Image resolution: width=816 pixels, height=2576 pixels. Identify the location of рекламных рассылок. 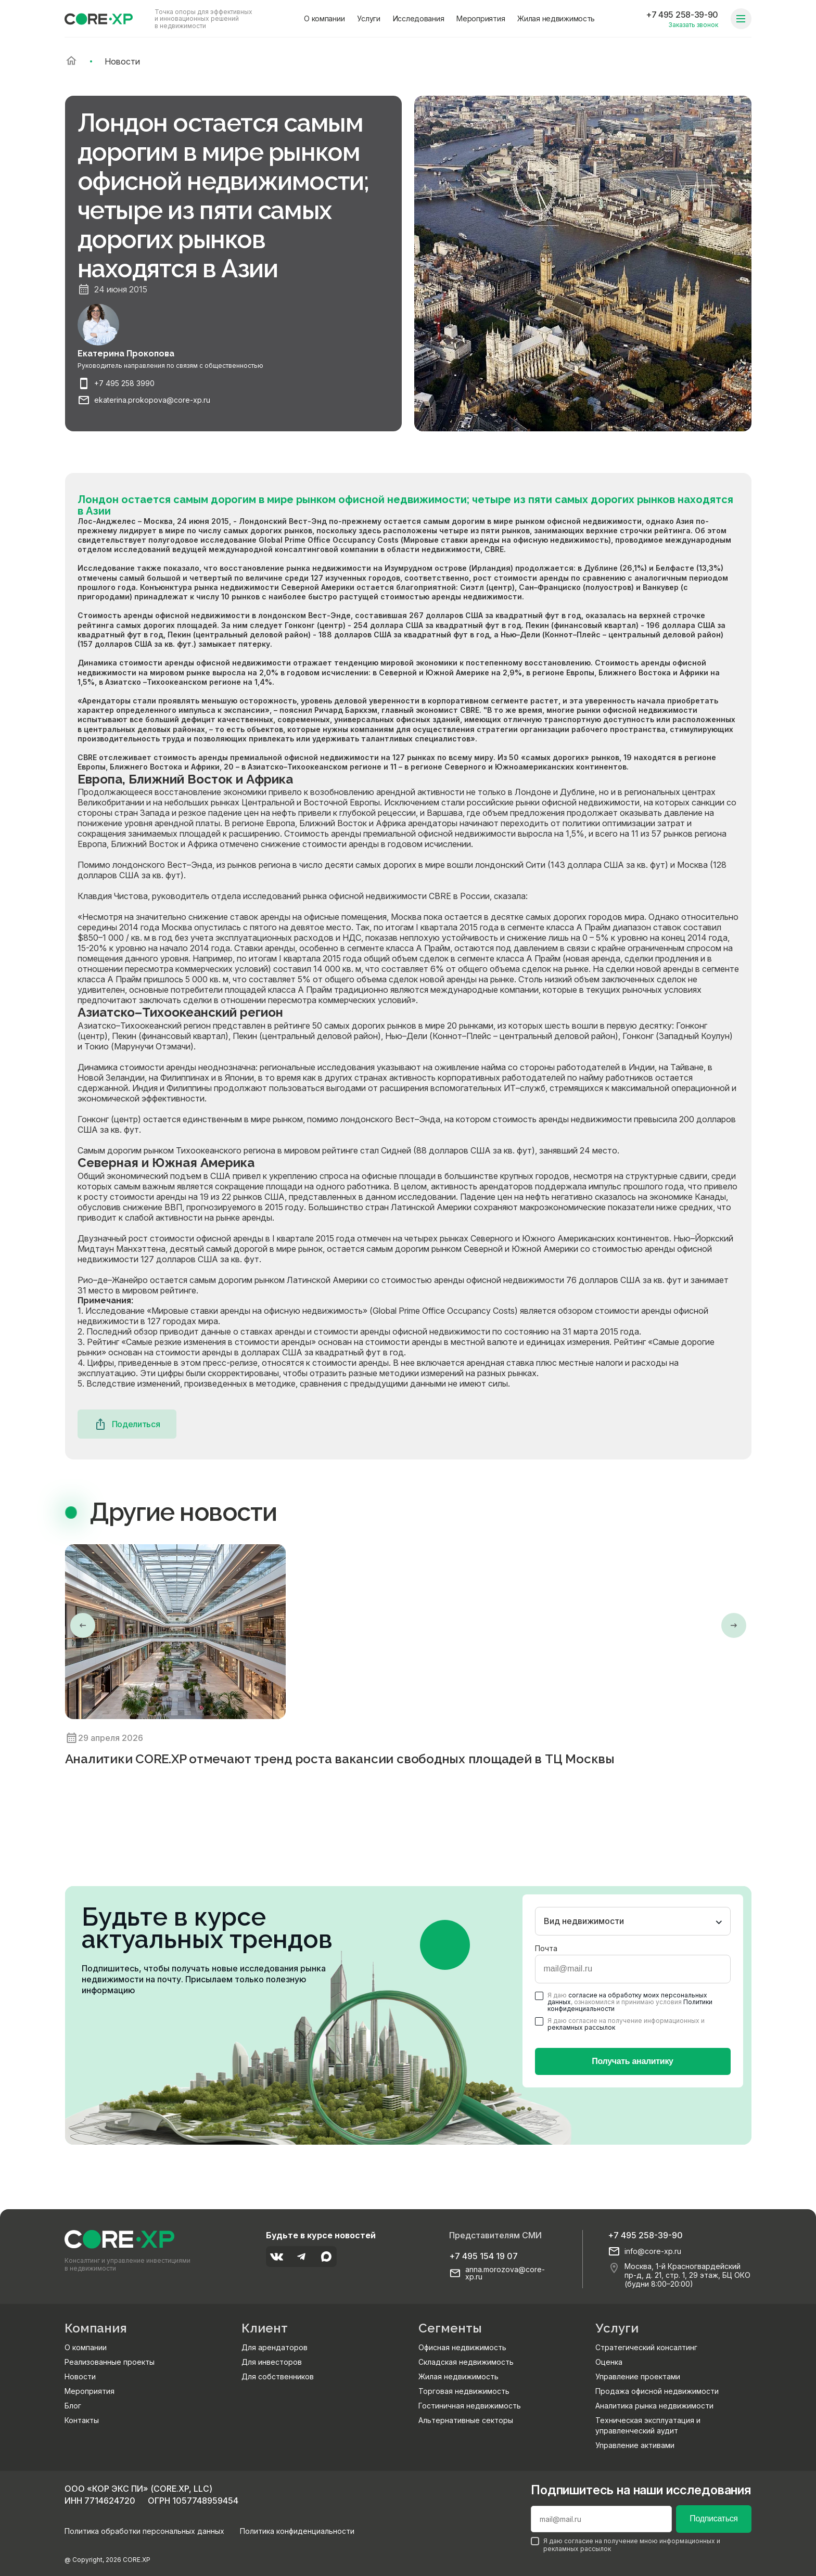
(581, 2027).